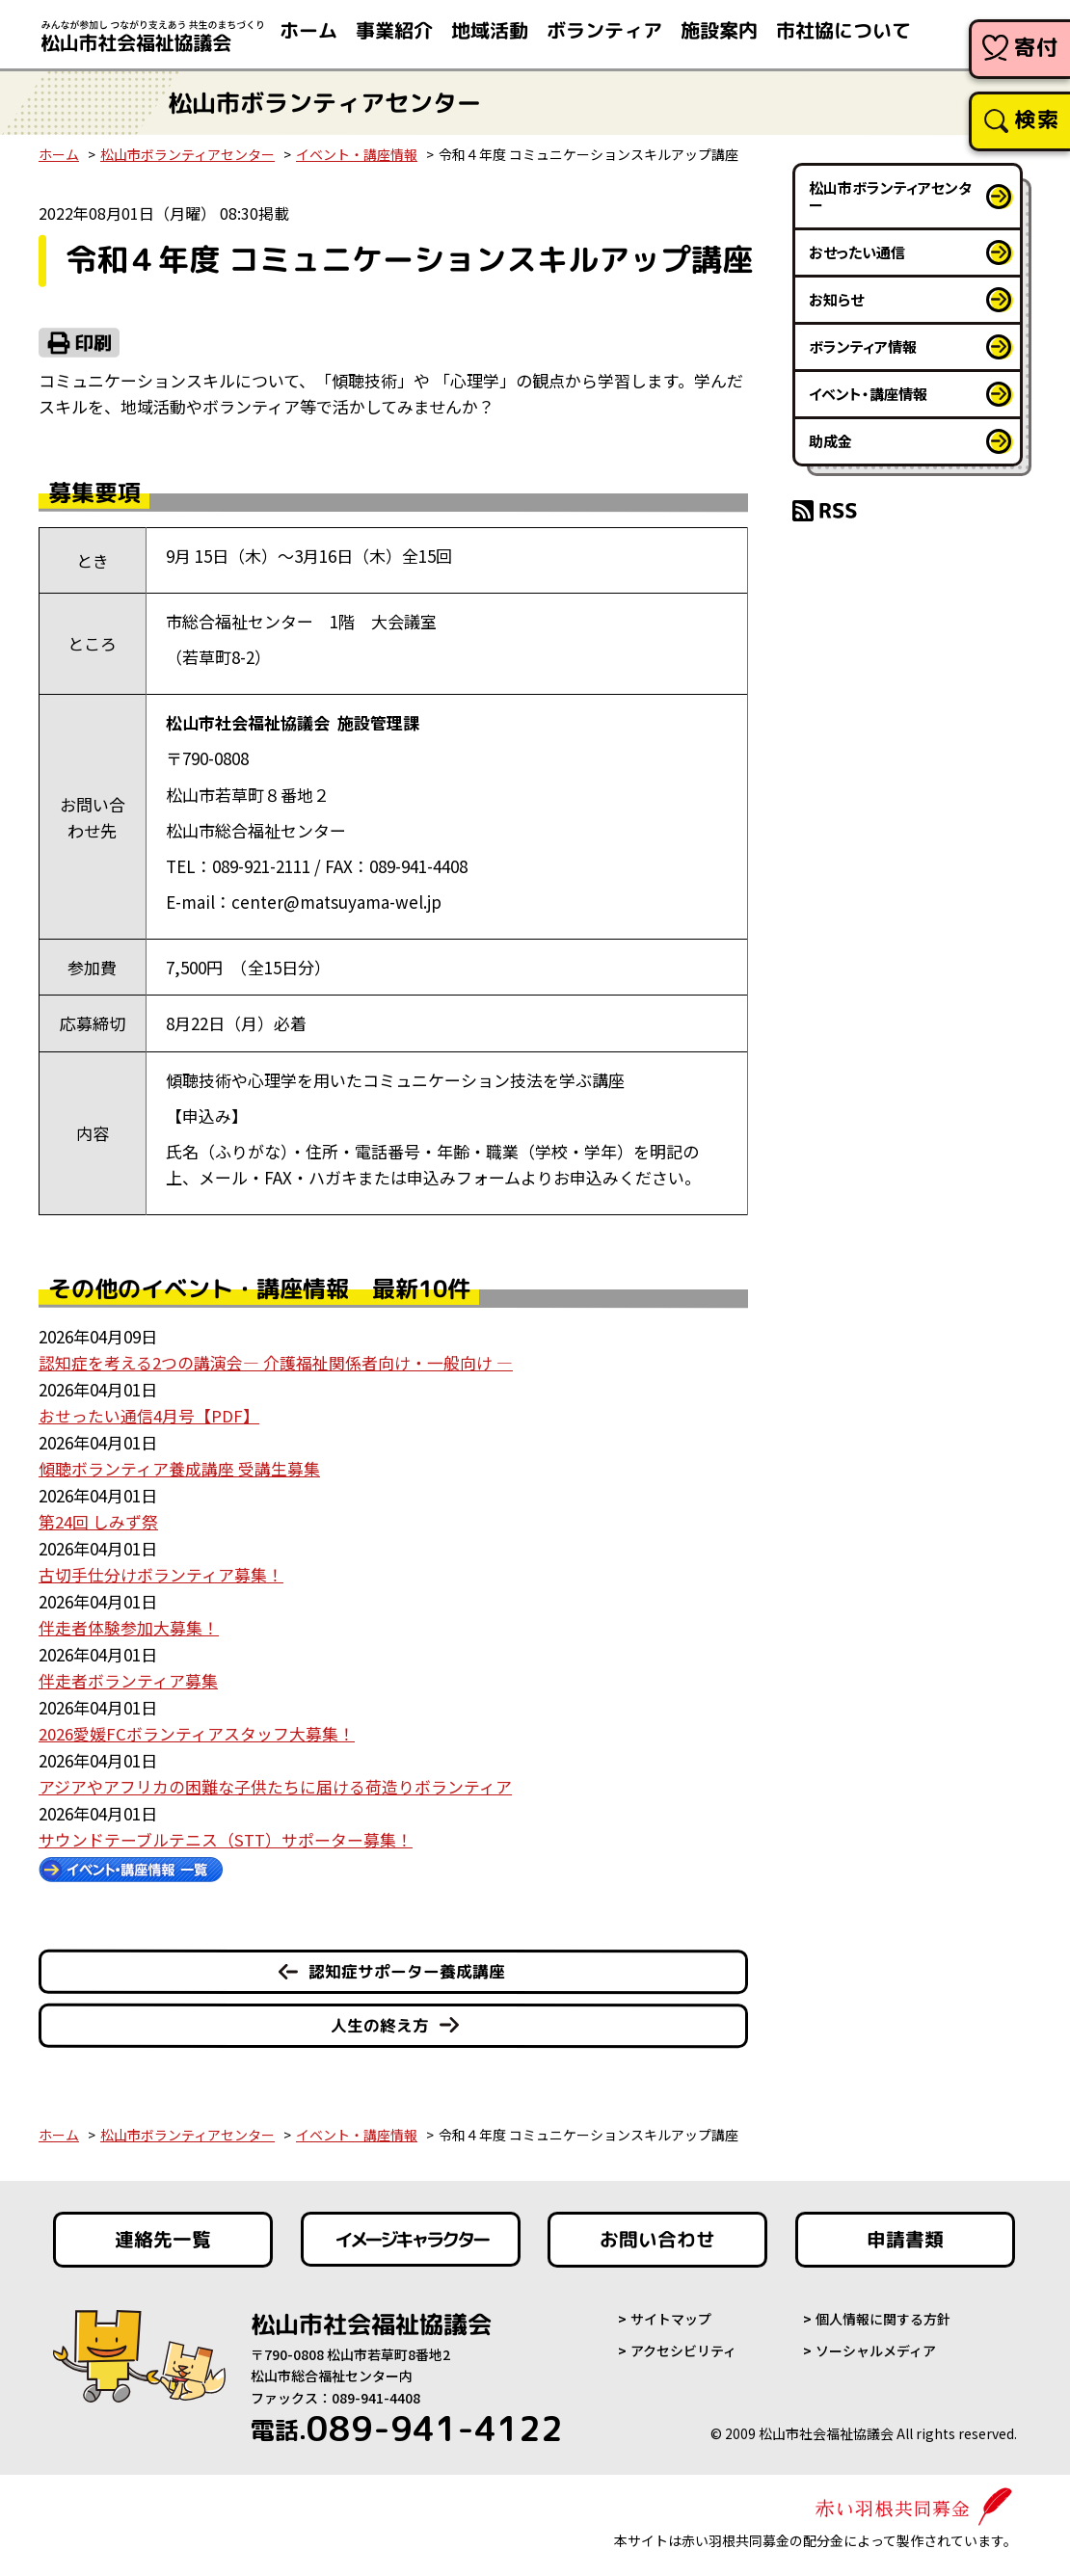 The image size is (1070, 2576). What do you see at coordinates (128, 1676) in the screenshot?
I see `伴走者ボランティア募集` at bounding box center [128, 1676].